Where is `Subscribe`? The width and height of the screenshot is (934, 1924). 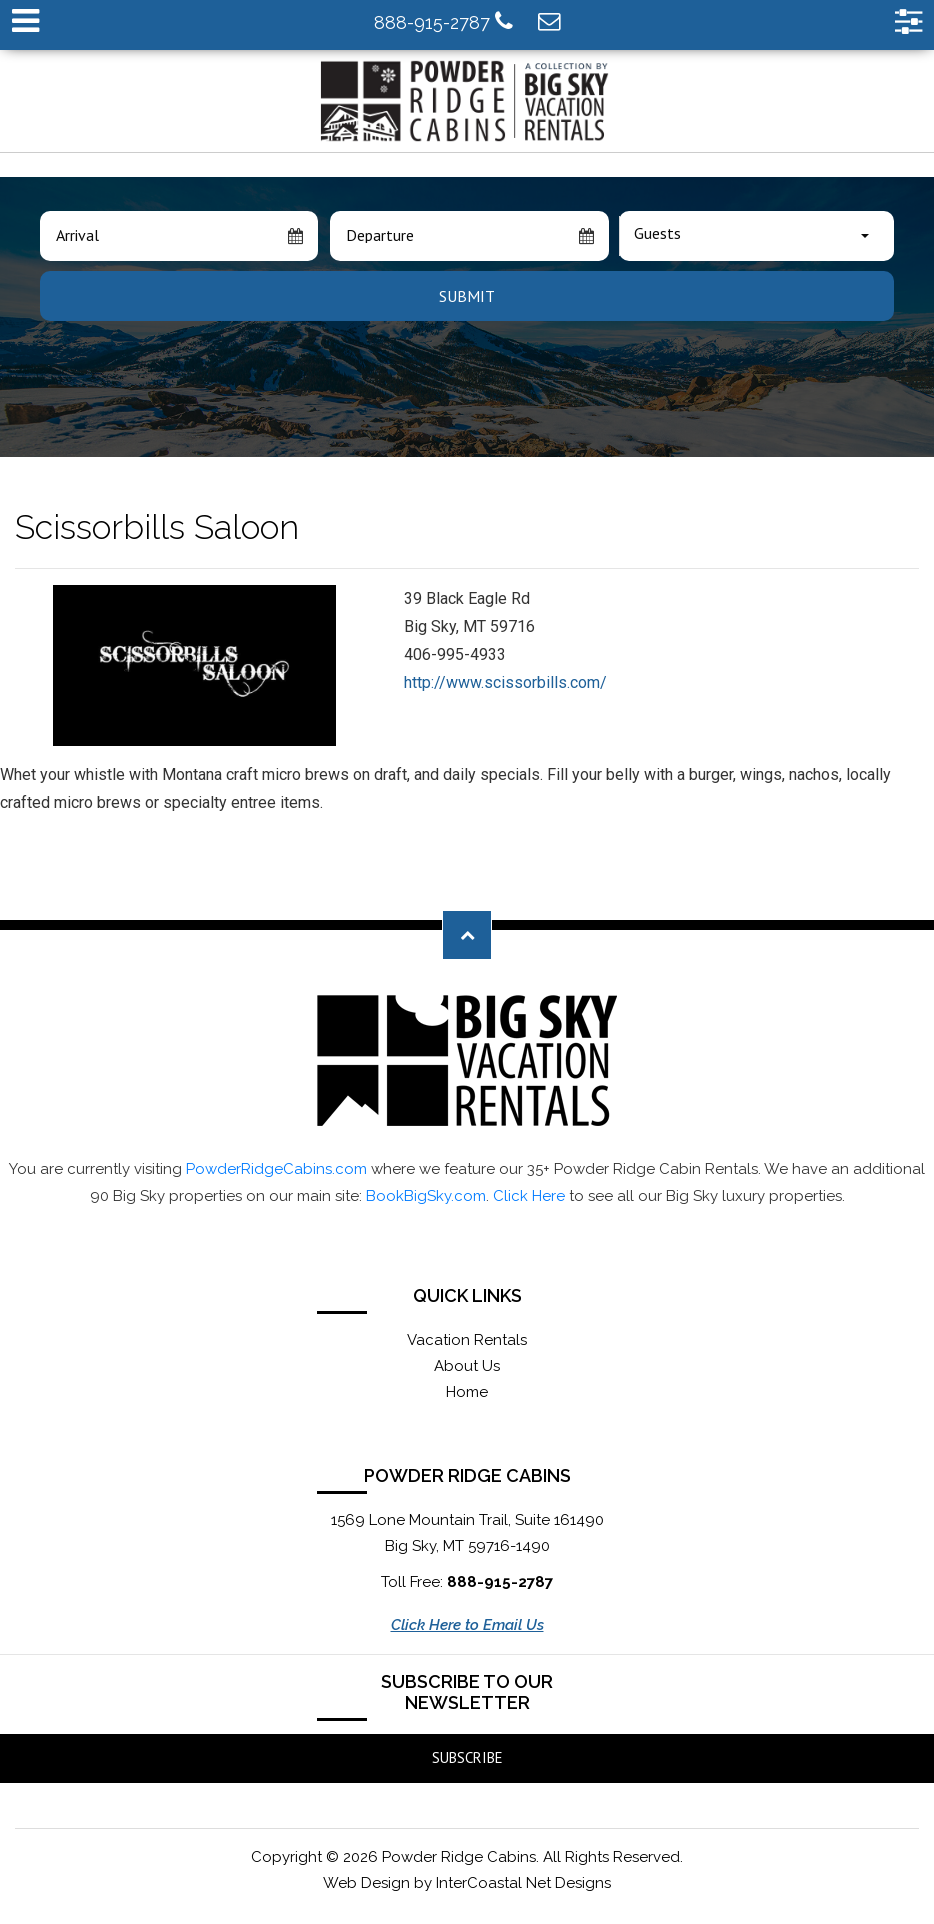
Subscribe is located at coordinates (467, 1757).